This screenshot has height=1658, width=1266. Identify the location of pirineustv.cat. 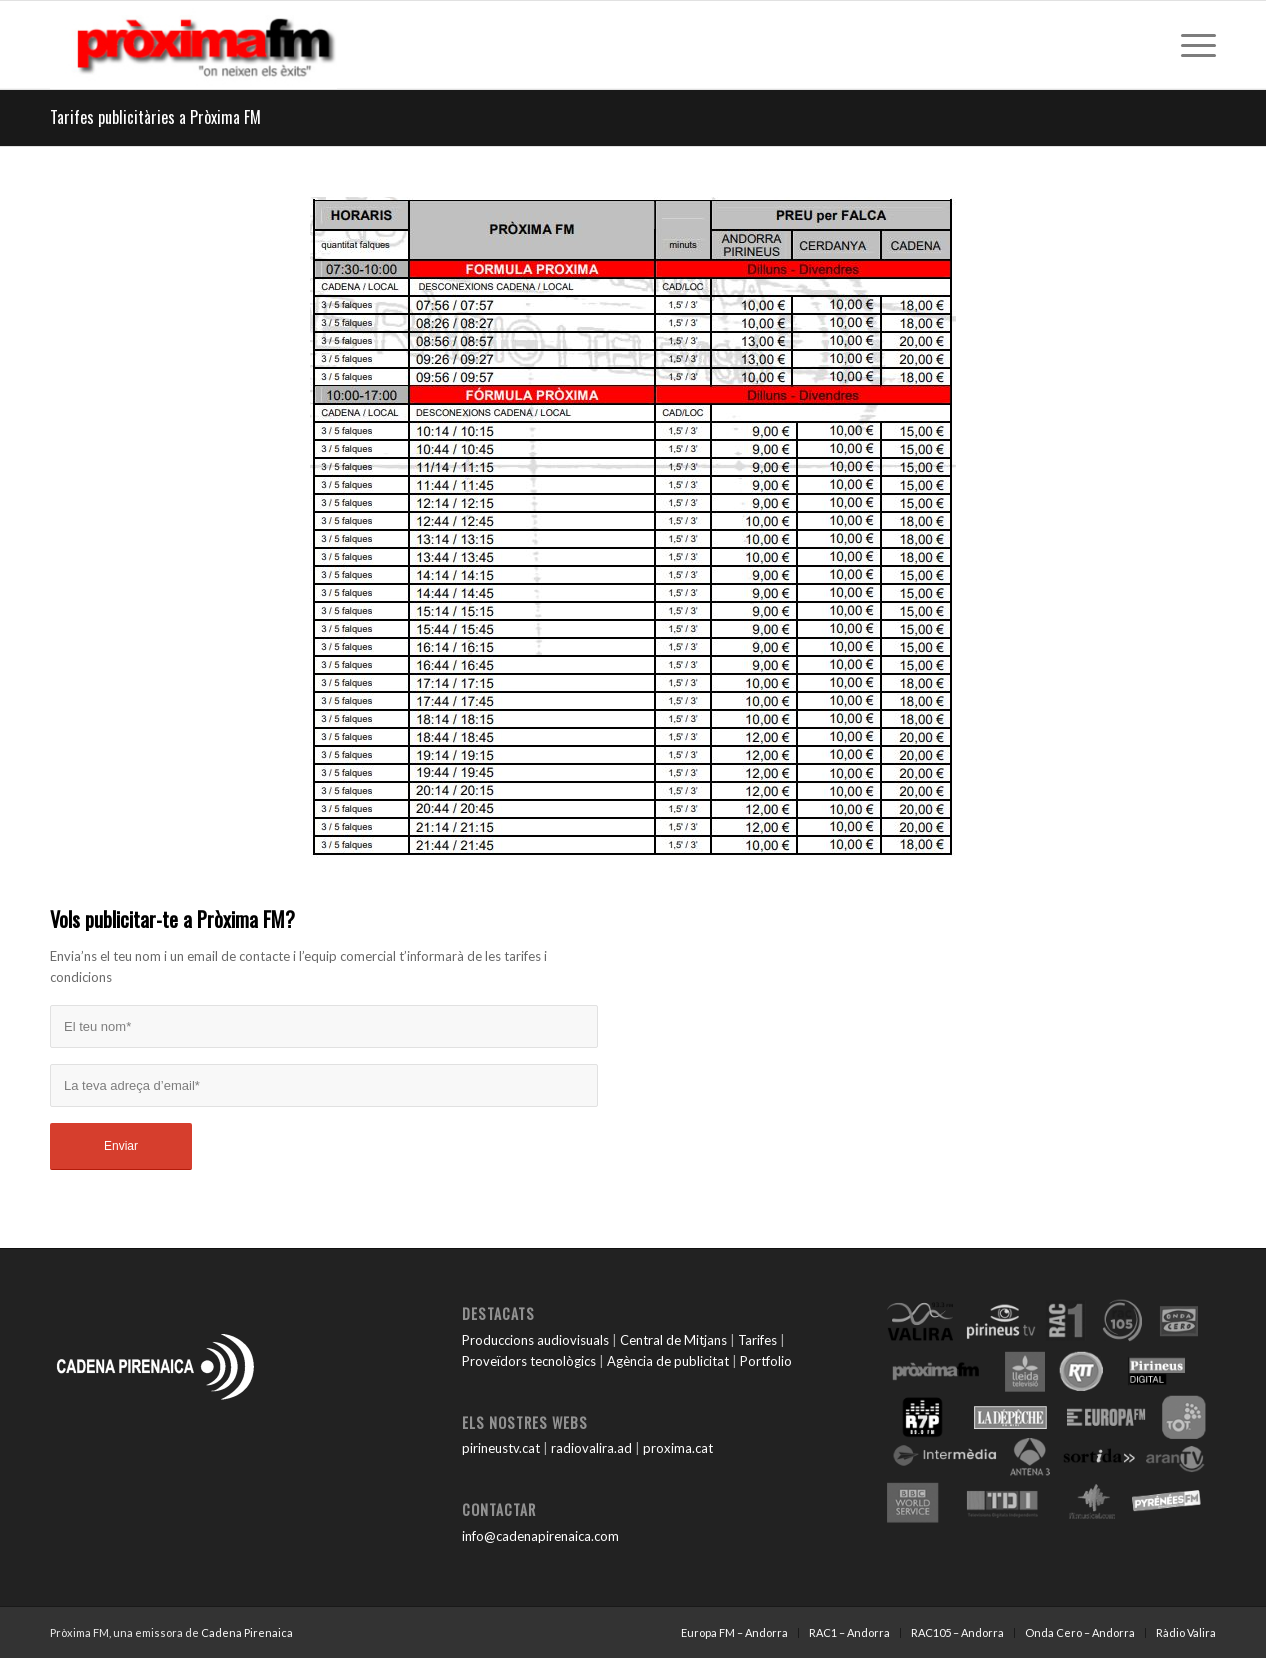
(501, 1448).